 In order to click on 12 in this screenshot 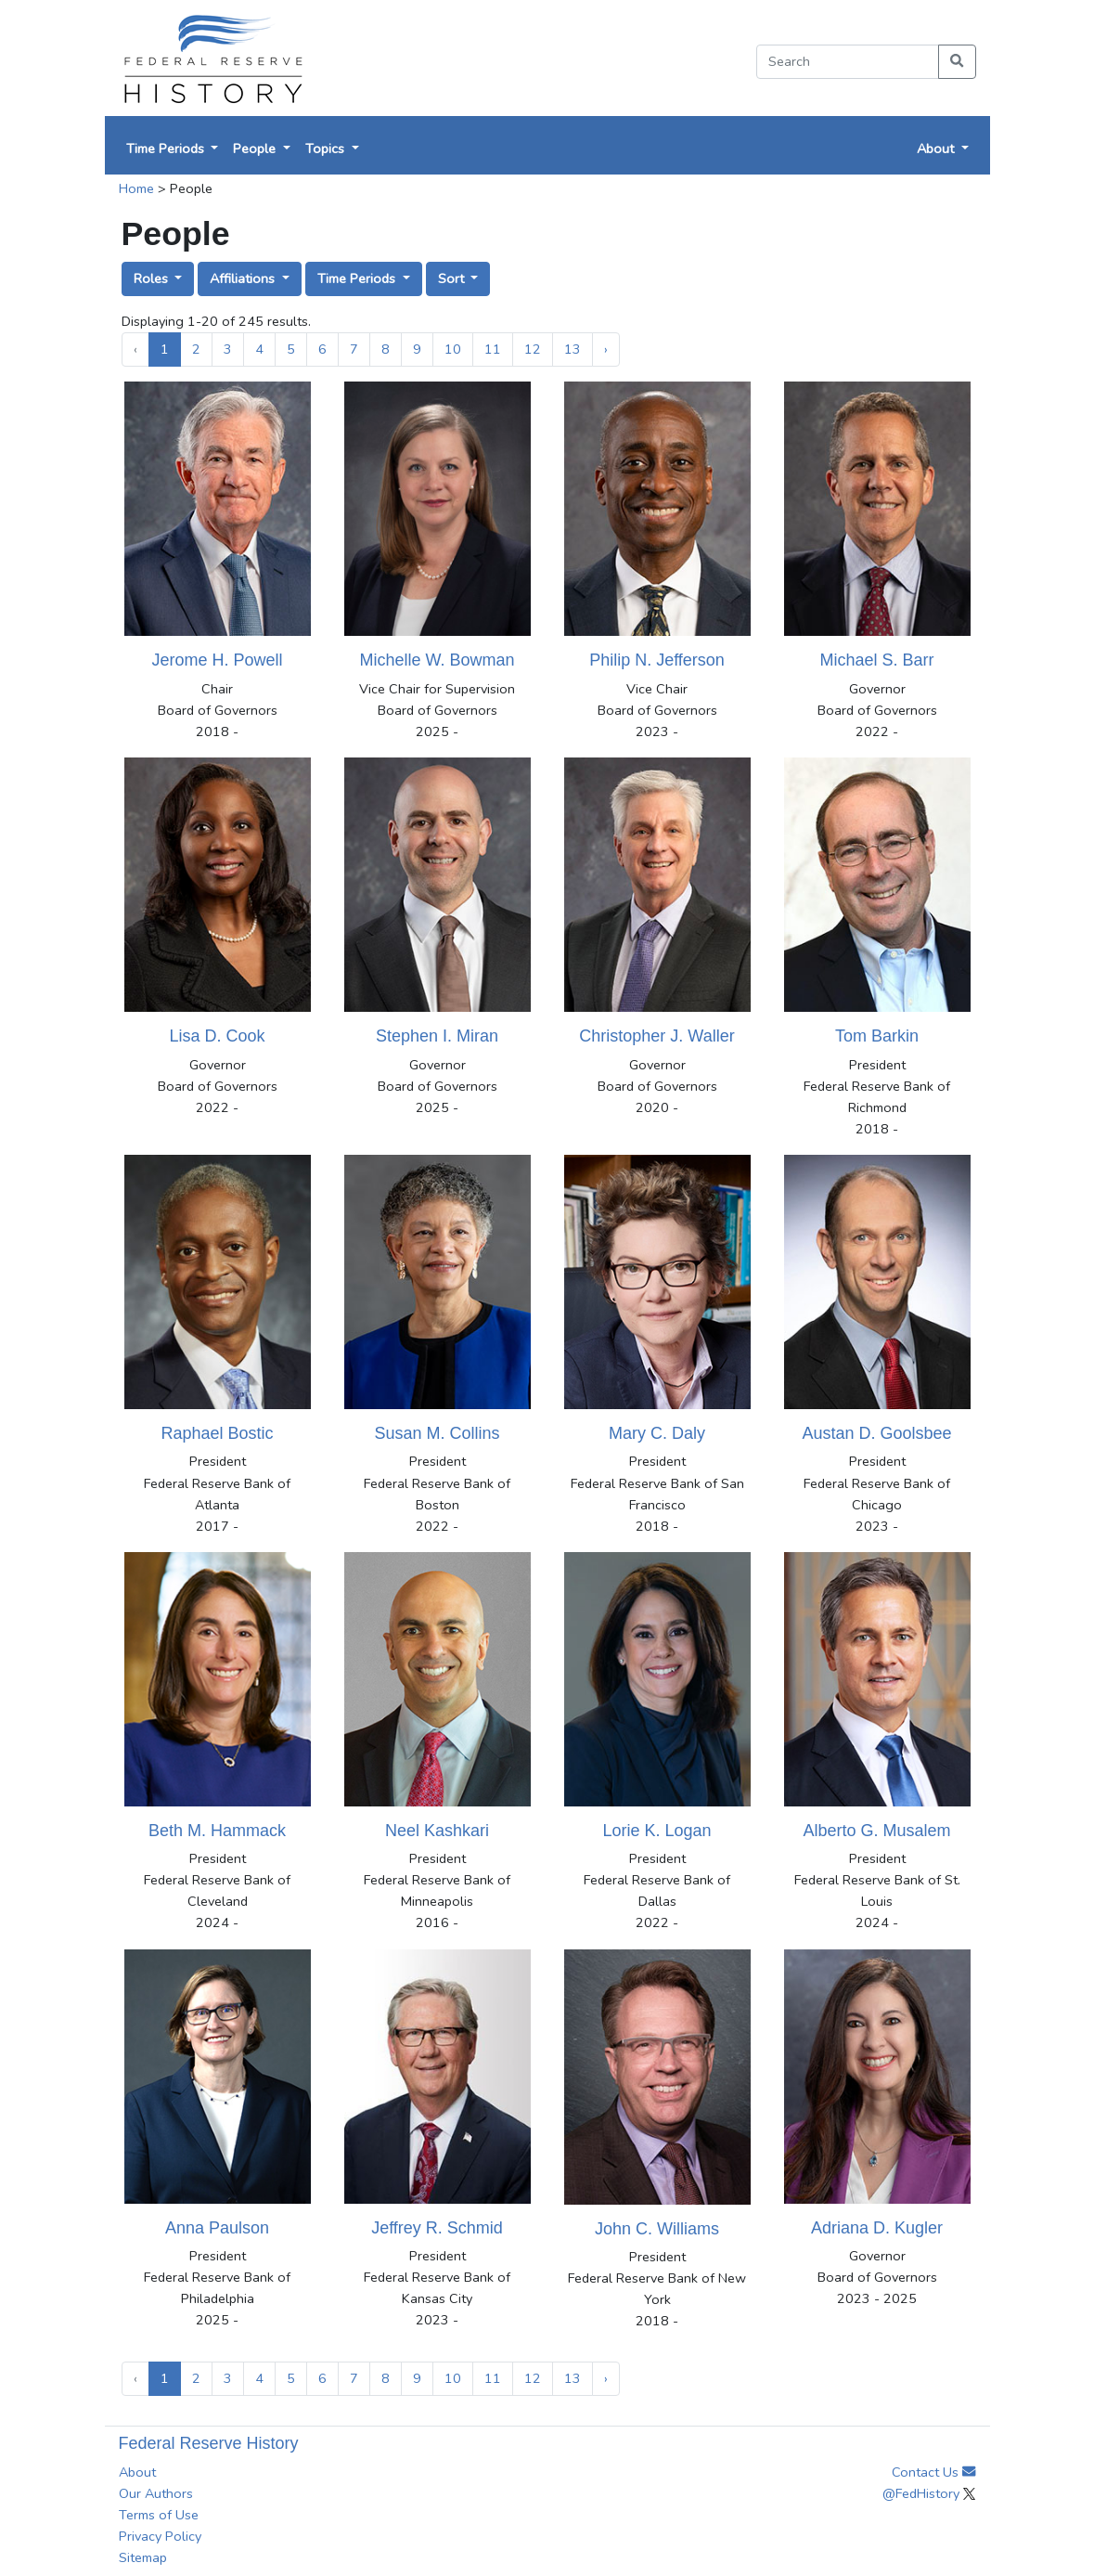, I will do `click(532, 349)`.